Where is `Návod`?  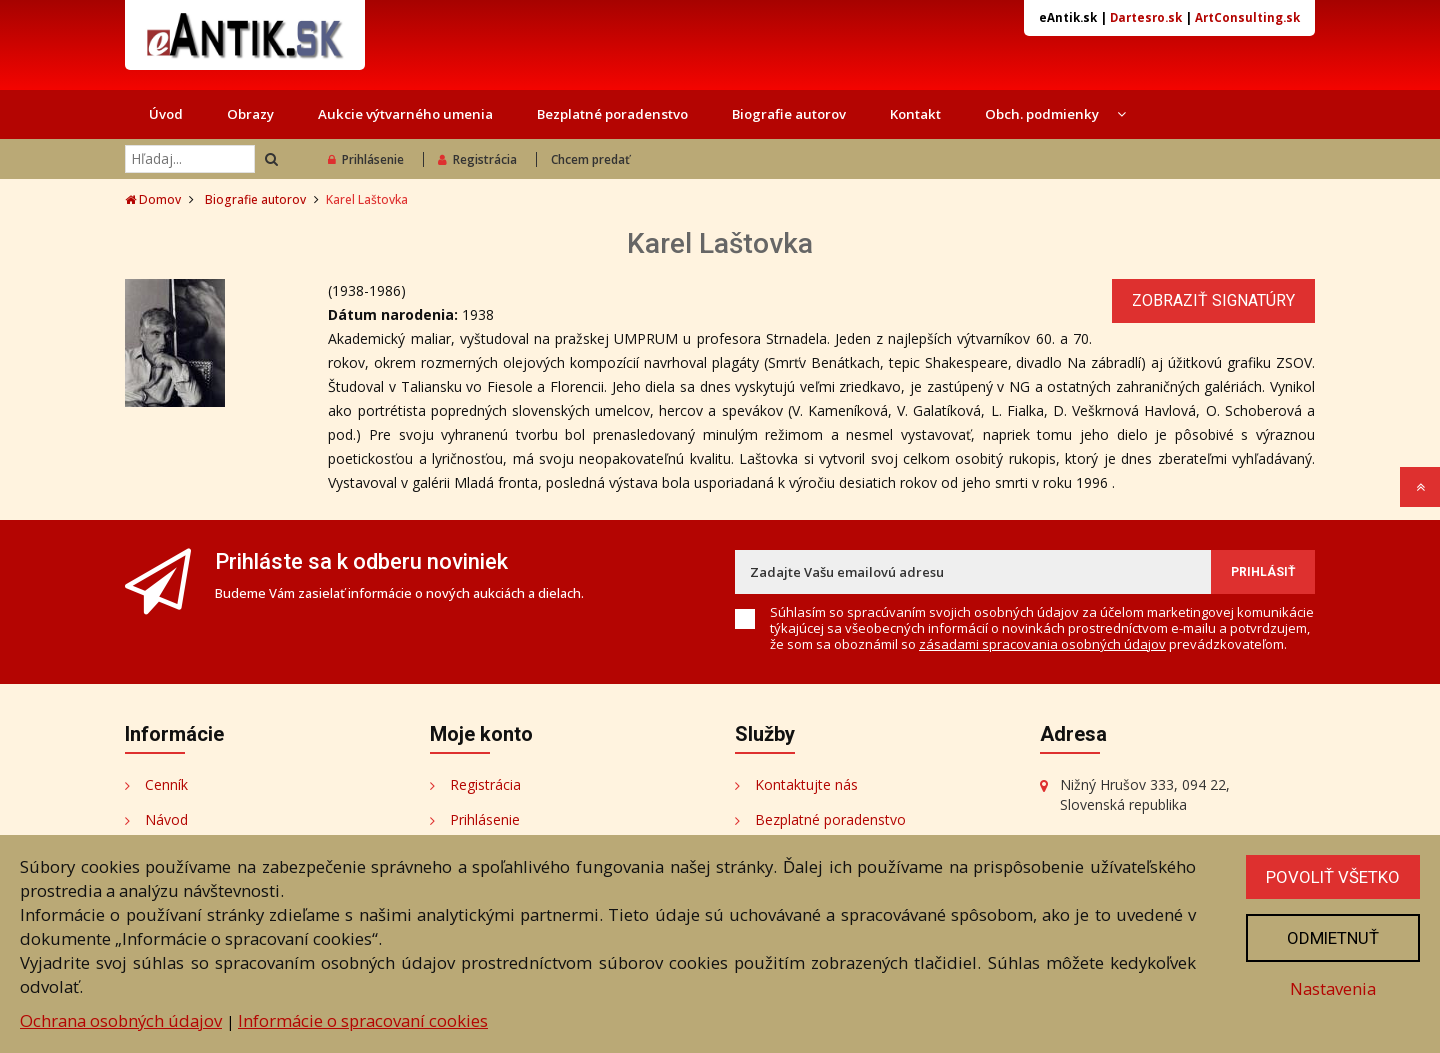 Návod is located at coordinates (166, 819).